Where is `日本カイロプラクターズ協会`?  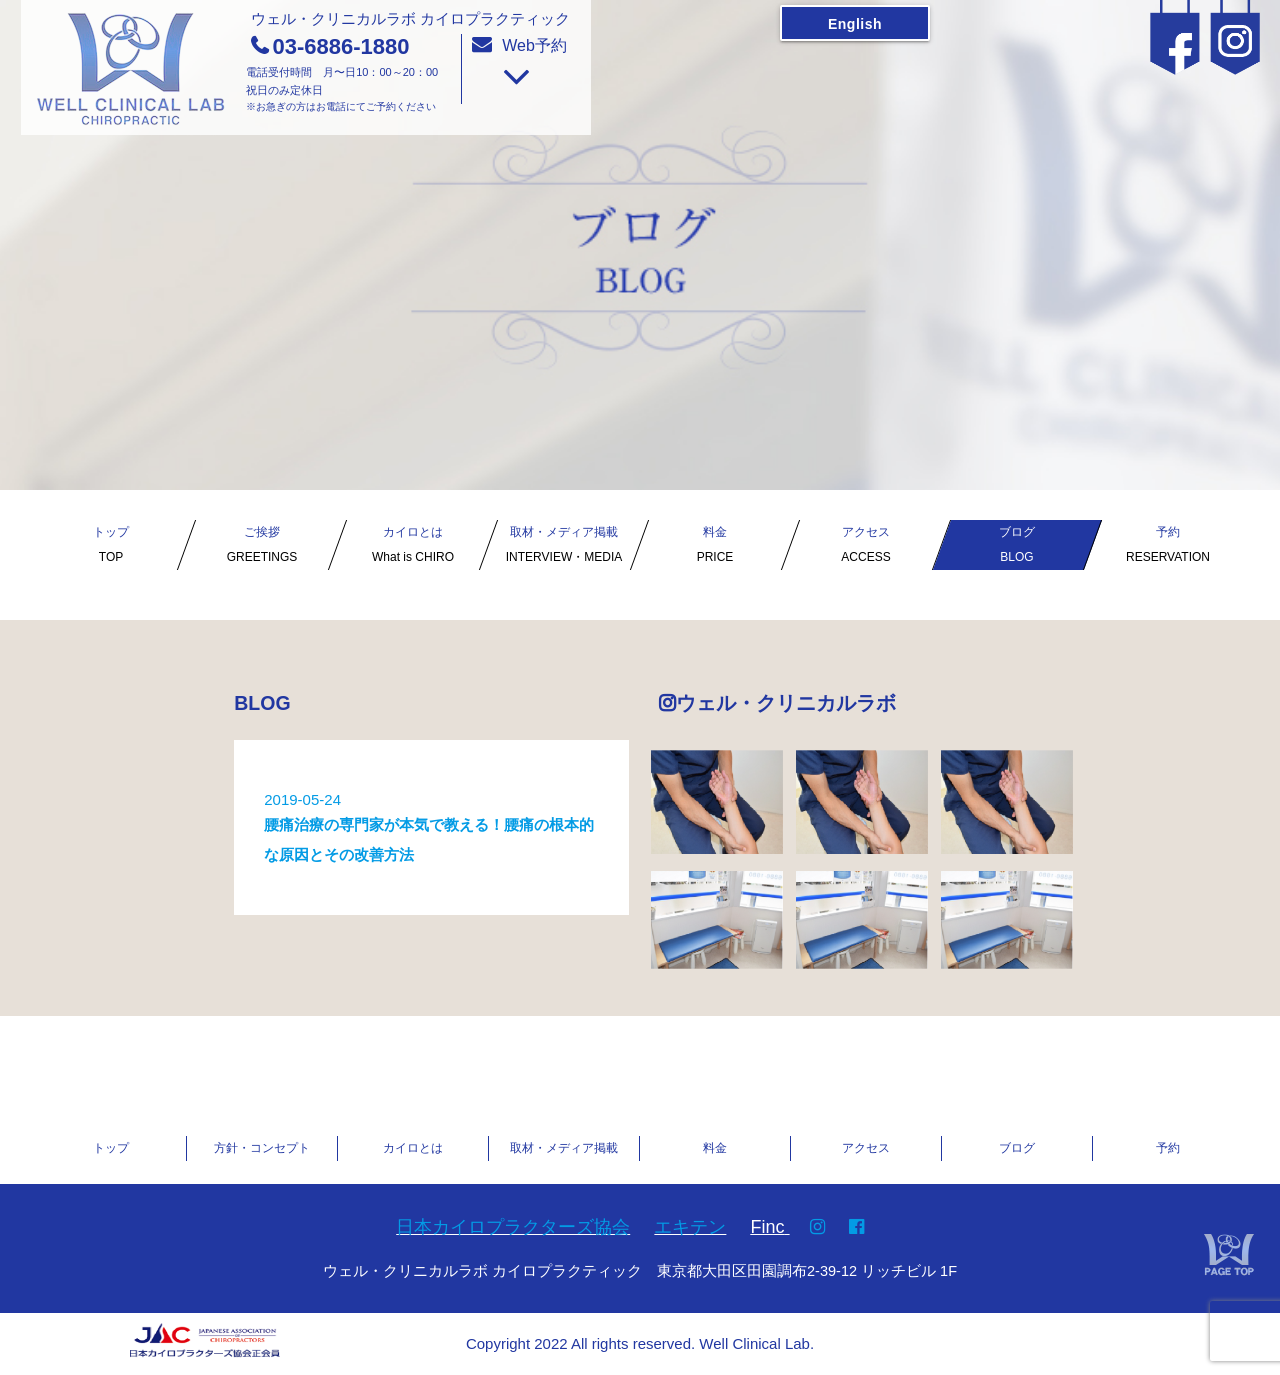 日本カイロプラクターズ協会 is located at coordinates (513, 1227).